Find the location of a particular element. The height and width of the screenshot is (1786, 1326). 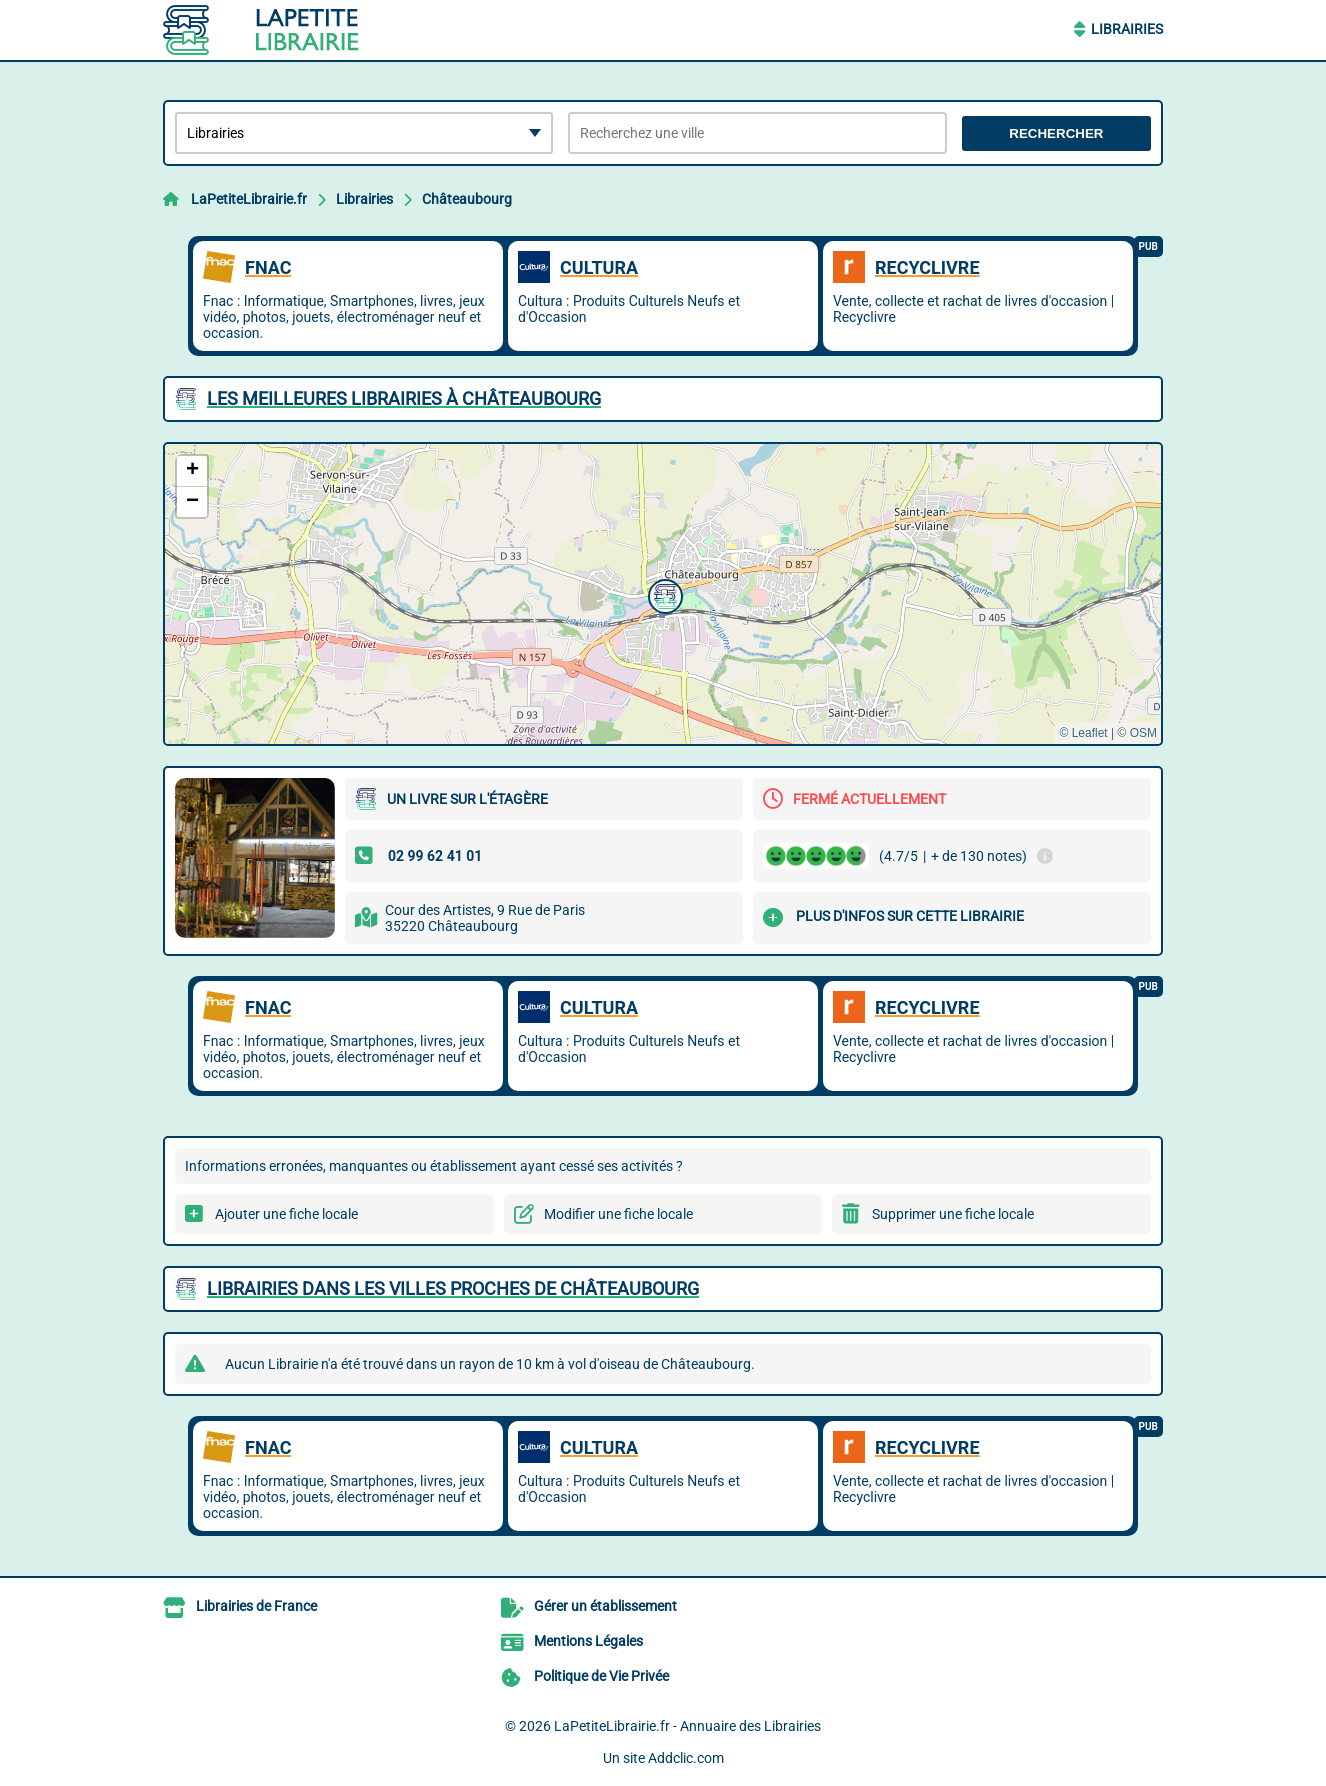

Librairies de France is located at coordinates (256, 1606).